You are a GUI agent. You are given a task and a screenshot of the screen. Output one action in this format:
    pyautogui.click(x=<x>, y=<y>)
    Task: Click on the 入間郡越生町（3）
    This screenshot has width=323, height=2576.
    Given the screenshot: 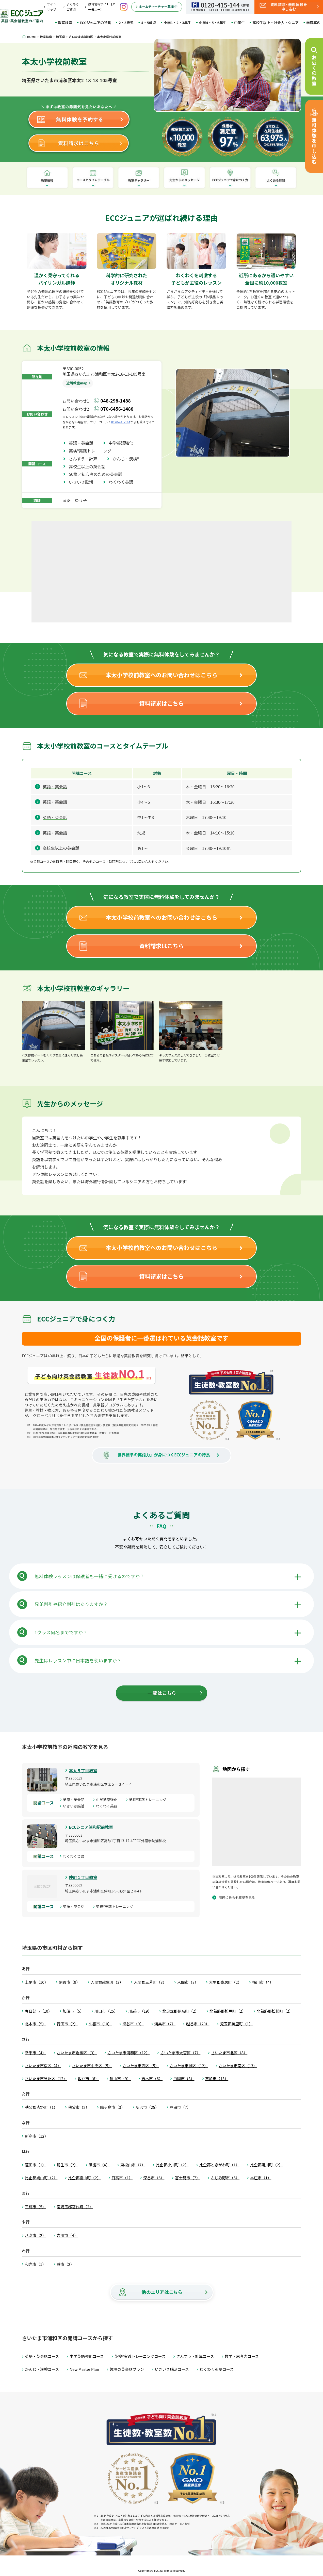 What is the action you would take?
    pyautogui.click(x=107, y=1982)
    